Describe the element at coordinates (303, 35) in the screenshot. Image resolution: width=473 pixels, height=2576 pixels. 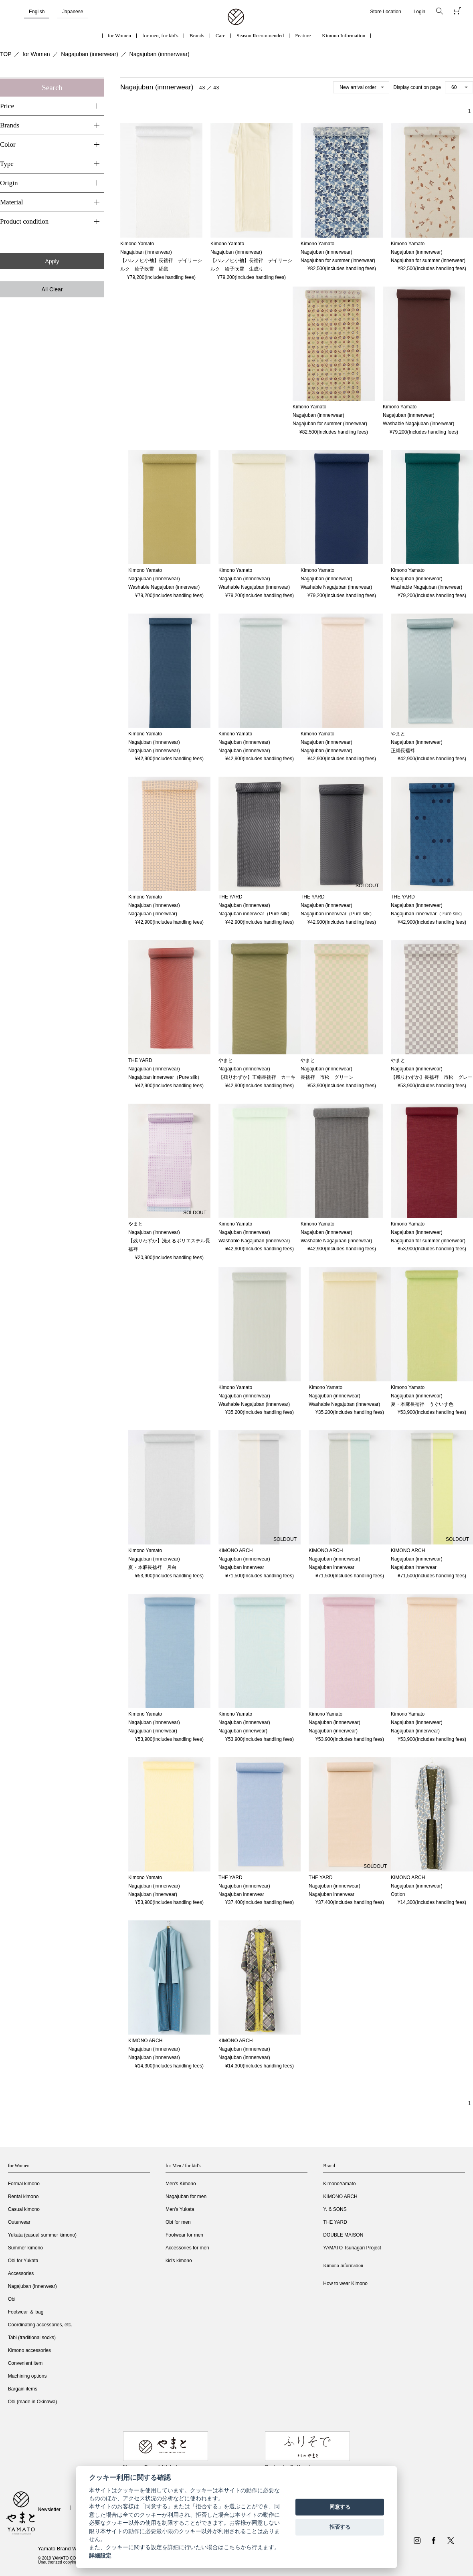
I see `Feature` at that location.